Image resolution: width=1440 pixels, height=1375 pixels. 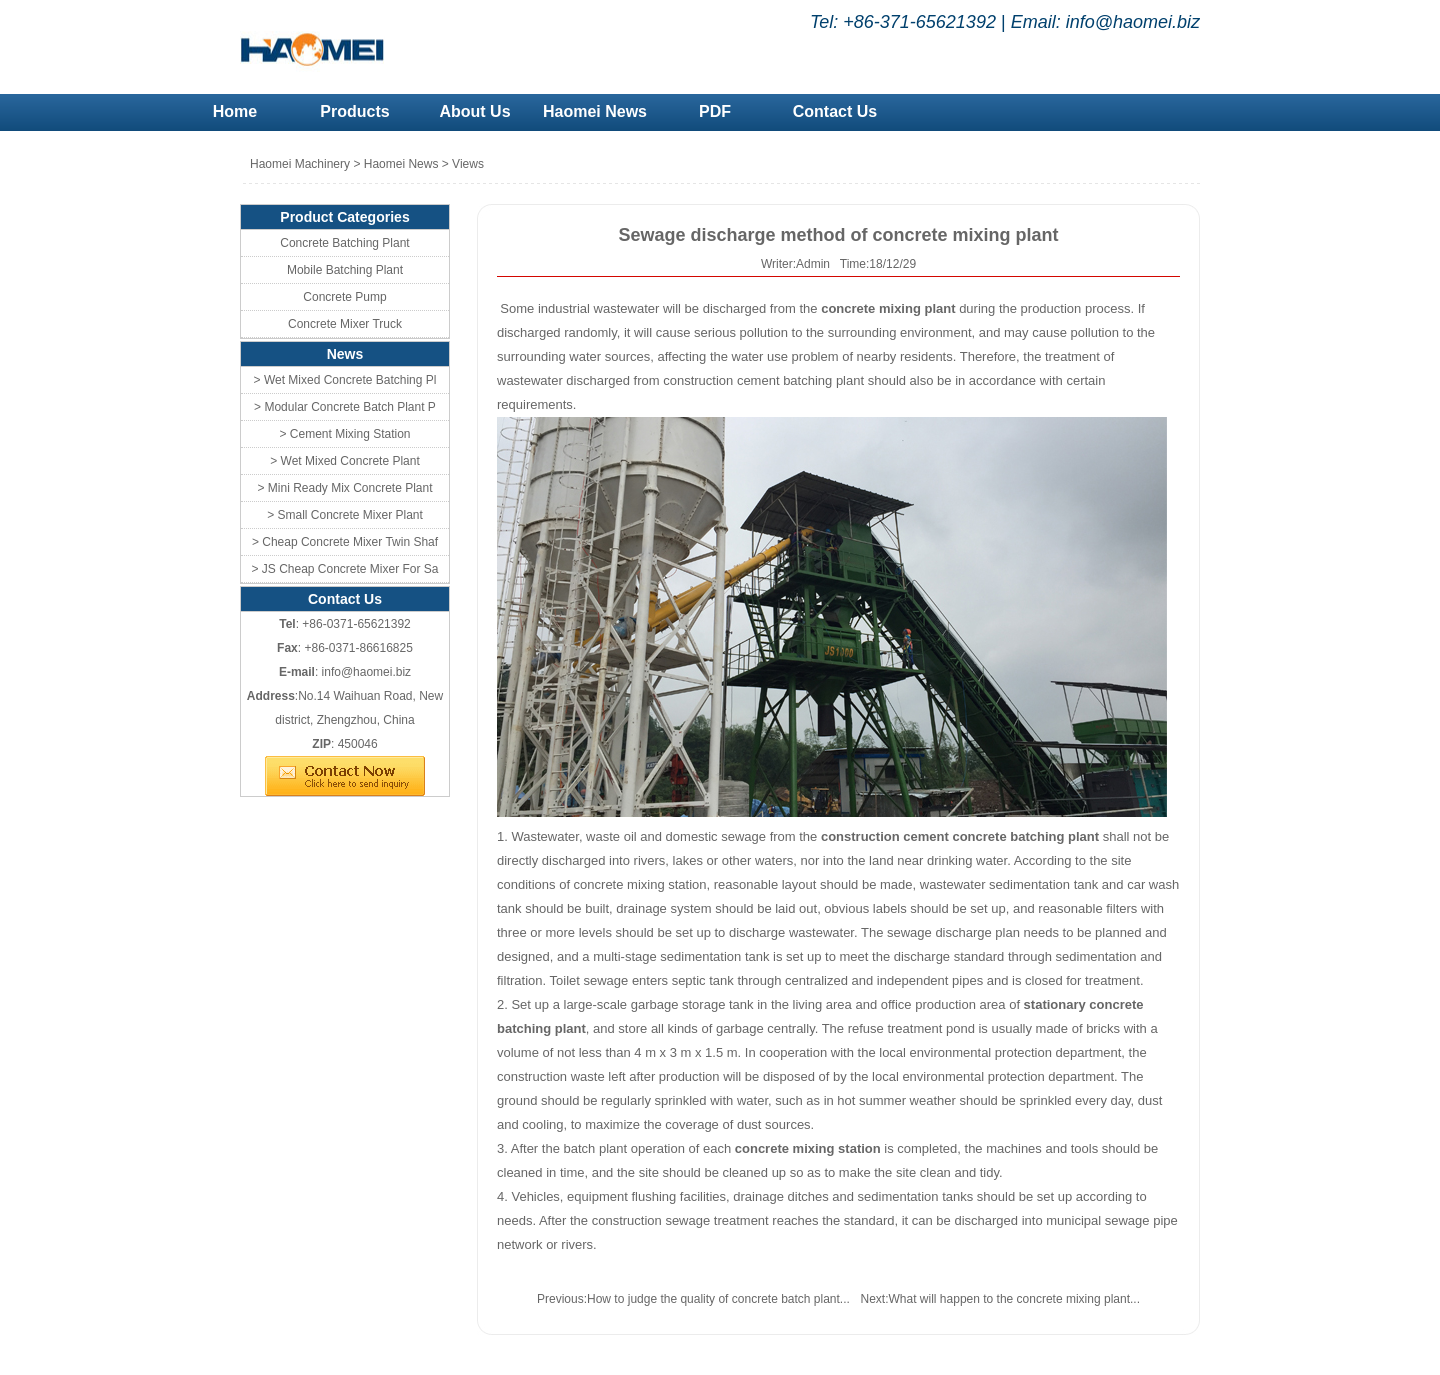 I want to click on > Modular Concrete Batch Plant P, so click(x=345, y=407).